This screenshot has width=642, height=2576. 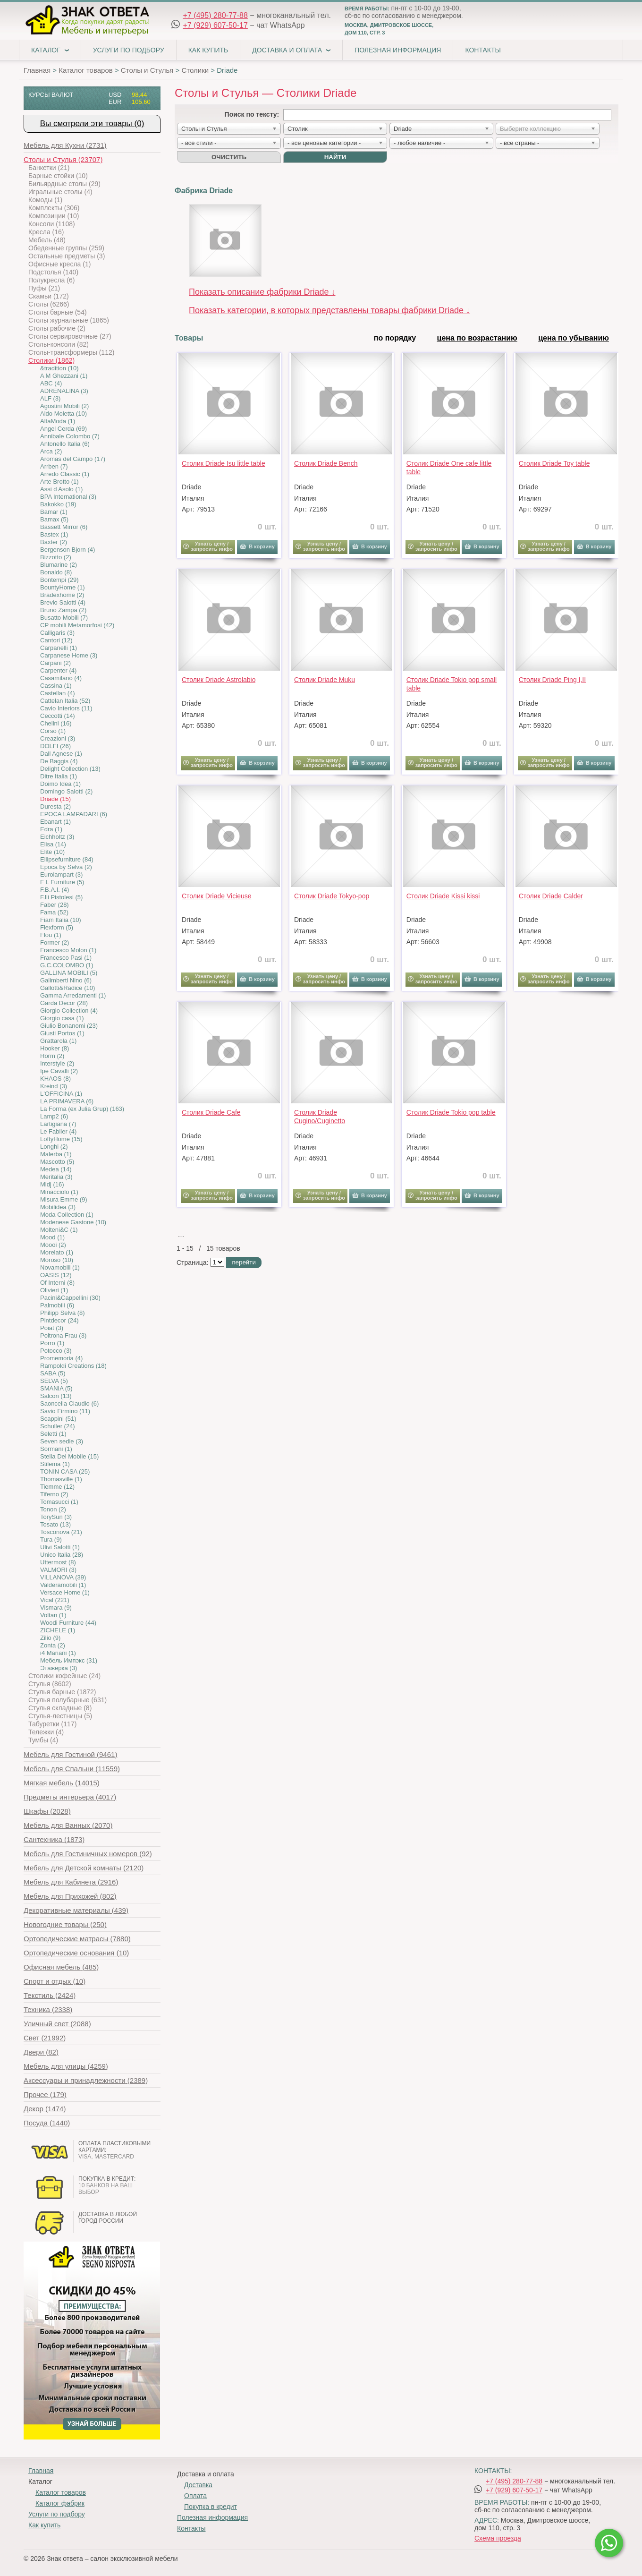 I want to click on (1873), so click(x=54, y=1839).